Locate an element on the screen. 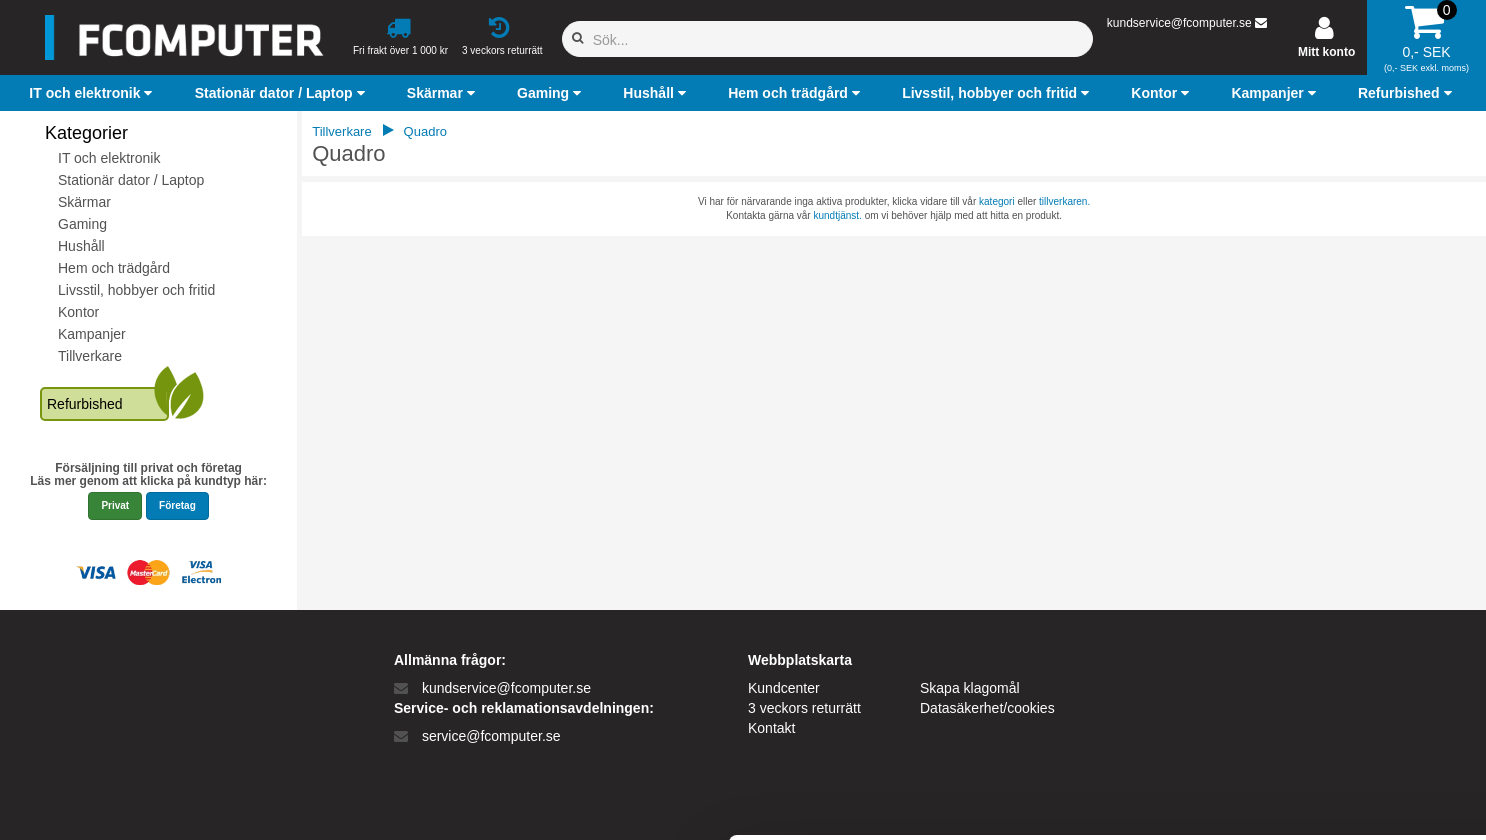 This screenshot has height=840, width=1486. Livsstil, hobbyer och fritid is located at coordinates (136, 290).